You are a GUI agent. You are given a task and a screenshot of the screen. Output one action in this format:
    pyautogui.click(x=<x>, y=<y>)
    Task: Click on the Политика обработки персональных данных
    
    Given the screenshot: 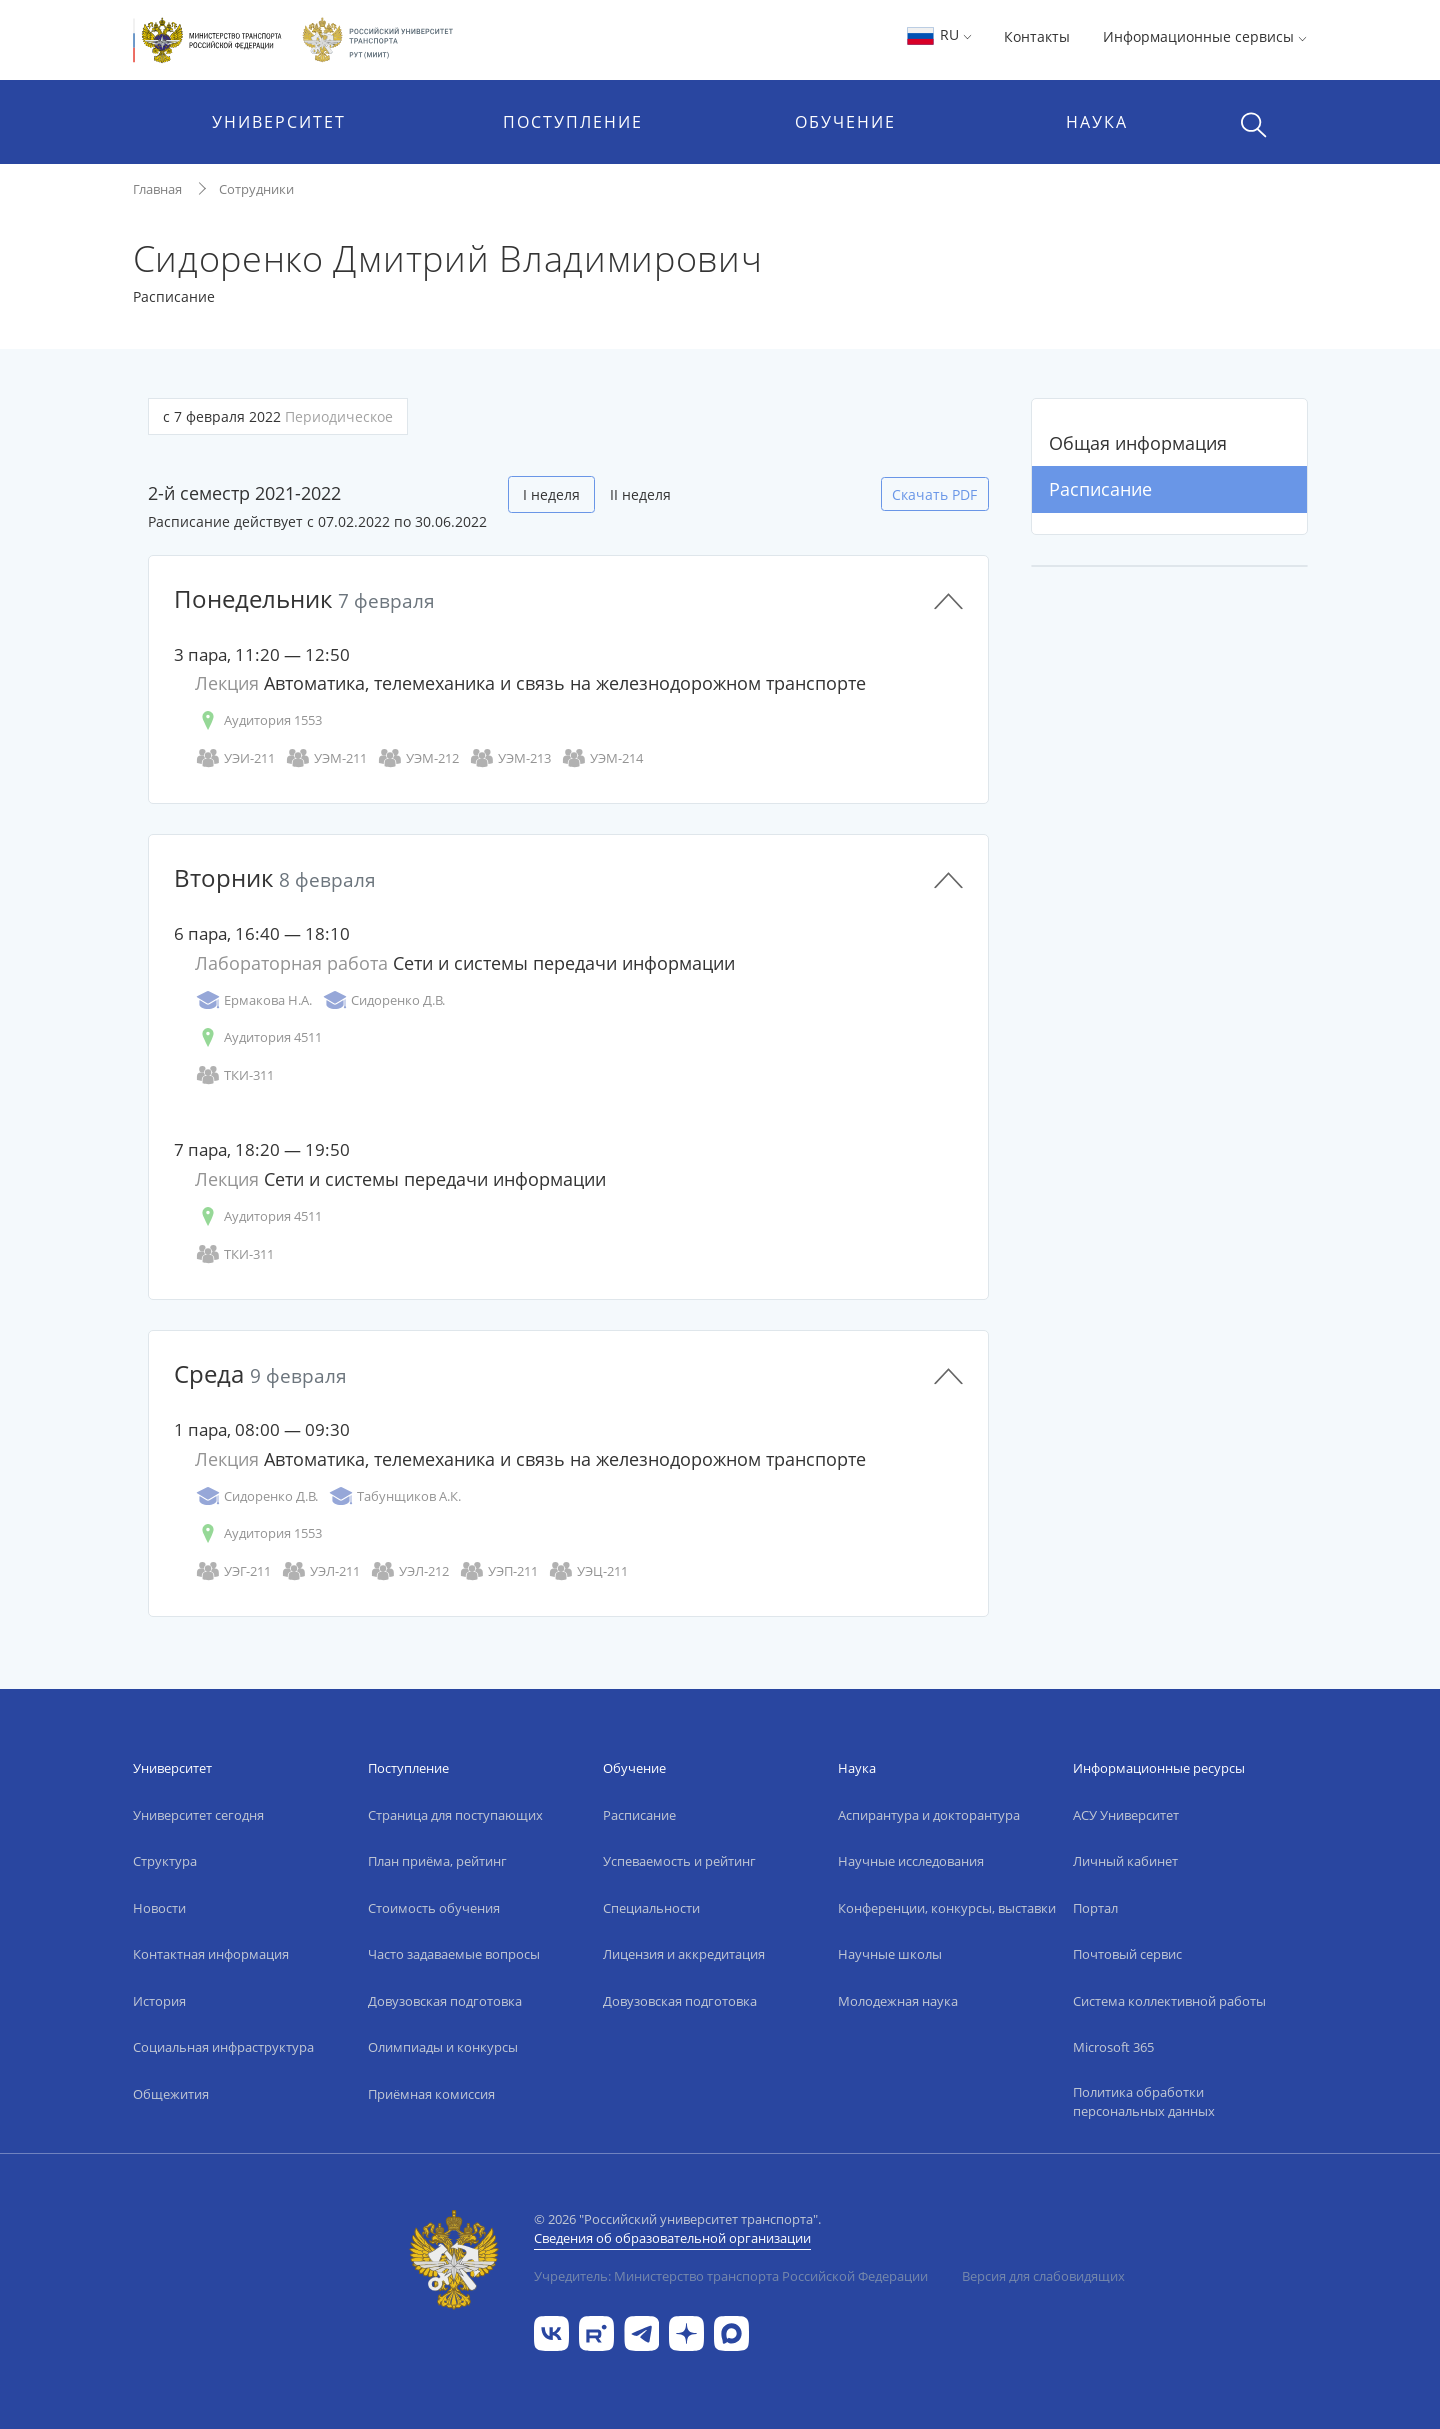 What is the action you would take?
    pyautogui.click(x=1144, y=2102)
    